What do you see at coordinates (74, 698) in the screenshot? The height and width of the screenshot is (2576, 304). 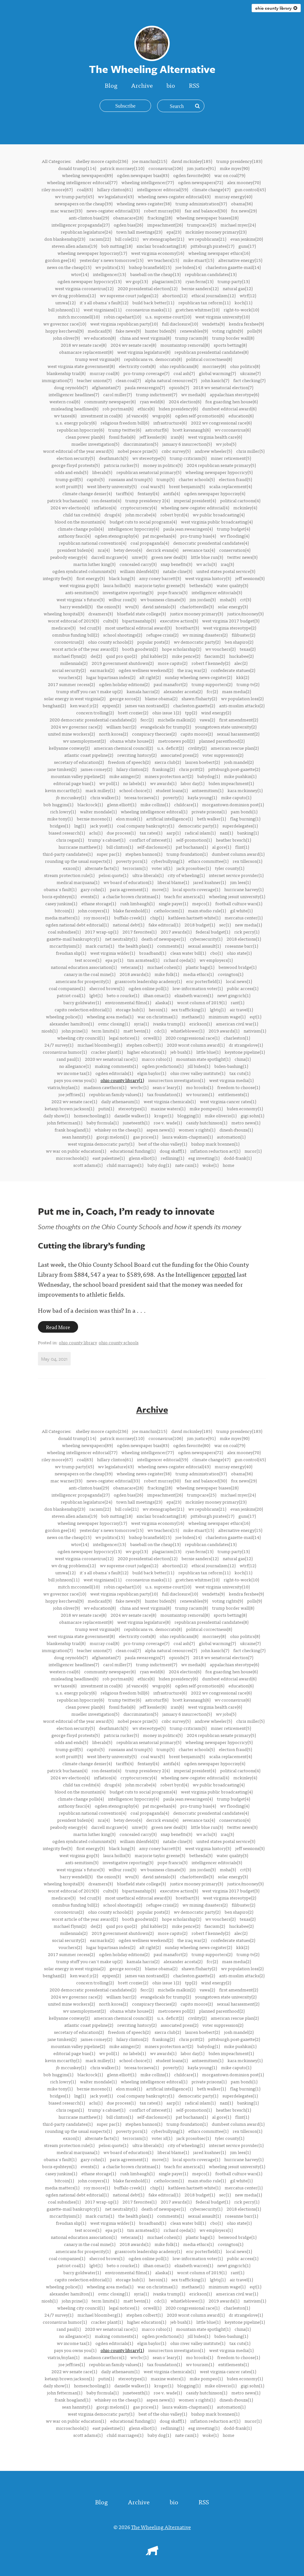 I see `solar energy in west virginia(2)` at bounding box center [74, 698].